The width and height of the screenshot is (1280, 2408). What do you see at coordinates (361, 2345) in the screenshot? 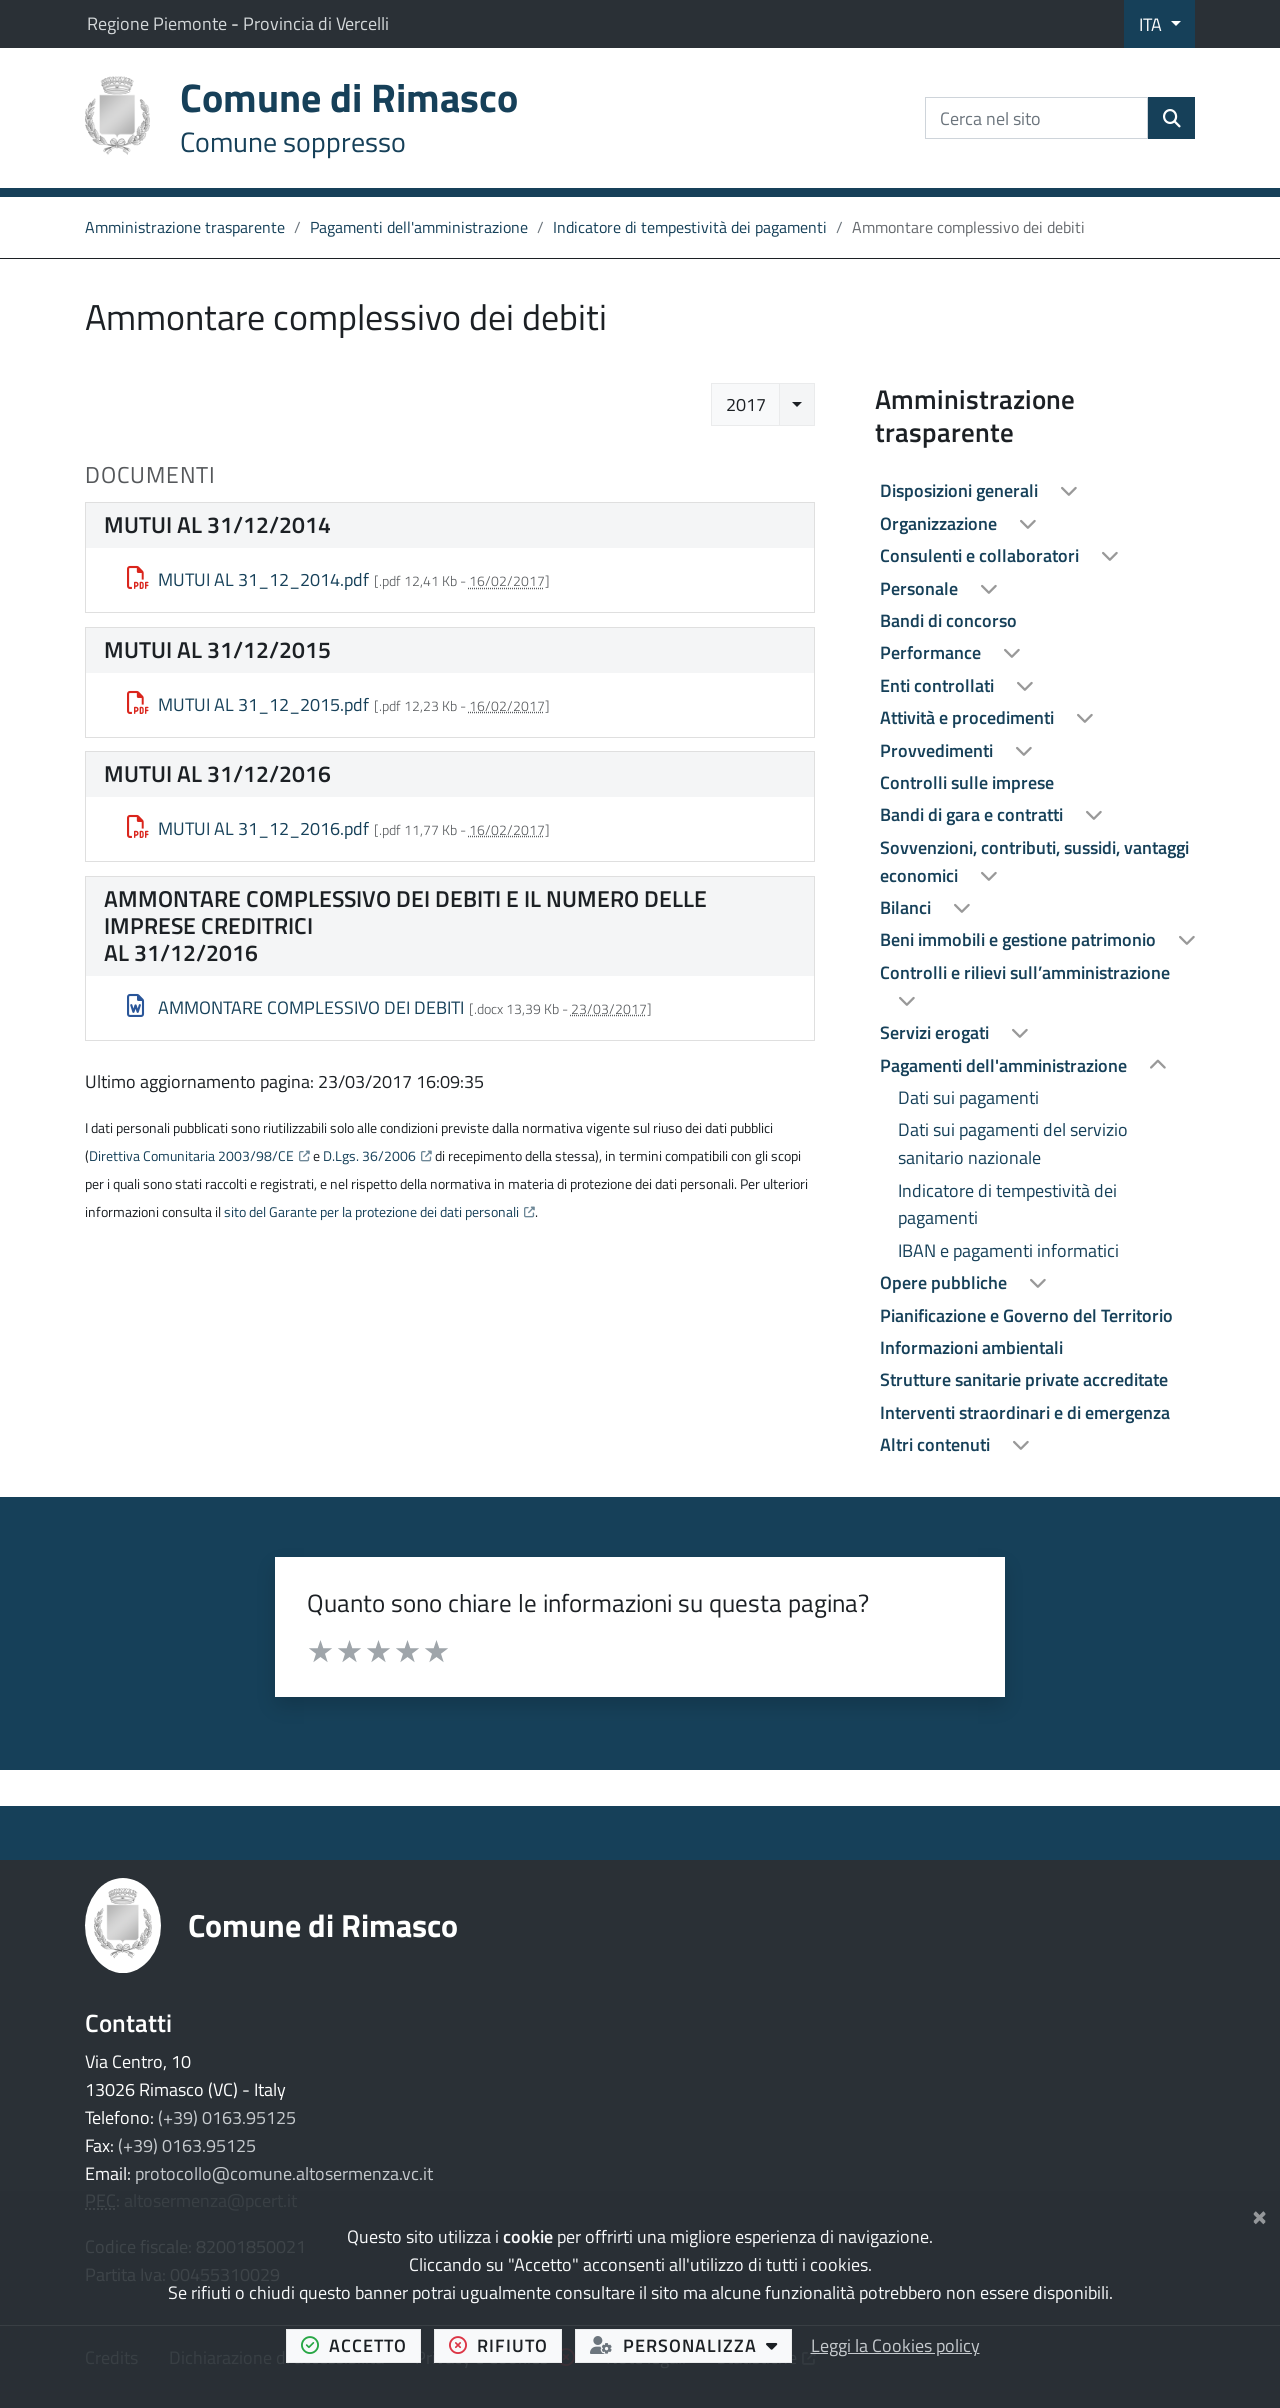
I see `accetto` at bounding box center [361, 2345].